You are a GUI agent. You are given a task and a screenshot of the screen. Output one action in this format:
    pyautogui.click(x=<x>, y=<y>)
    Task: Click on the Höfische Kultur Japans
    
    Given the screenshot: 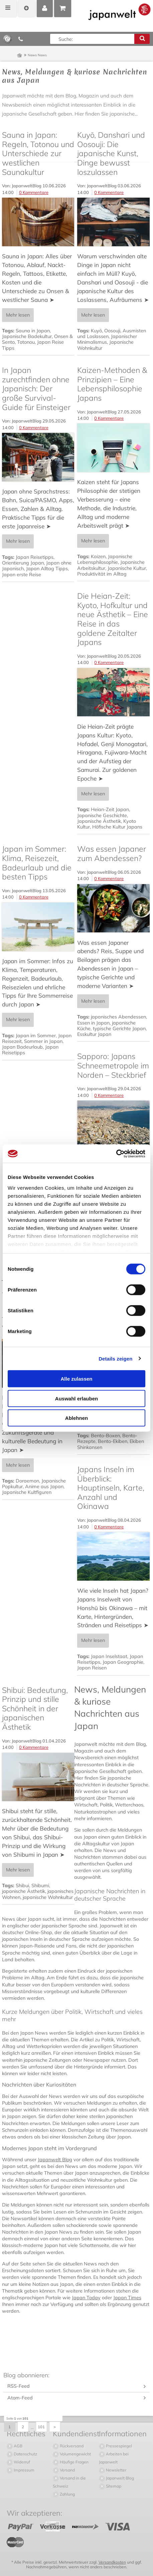 What is the action you would take?
    pyautogui.click(x=117, y=827)
    